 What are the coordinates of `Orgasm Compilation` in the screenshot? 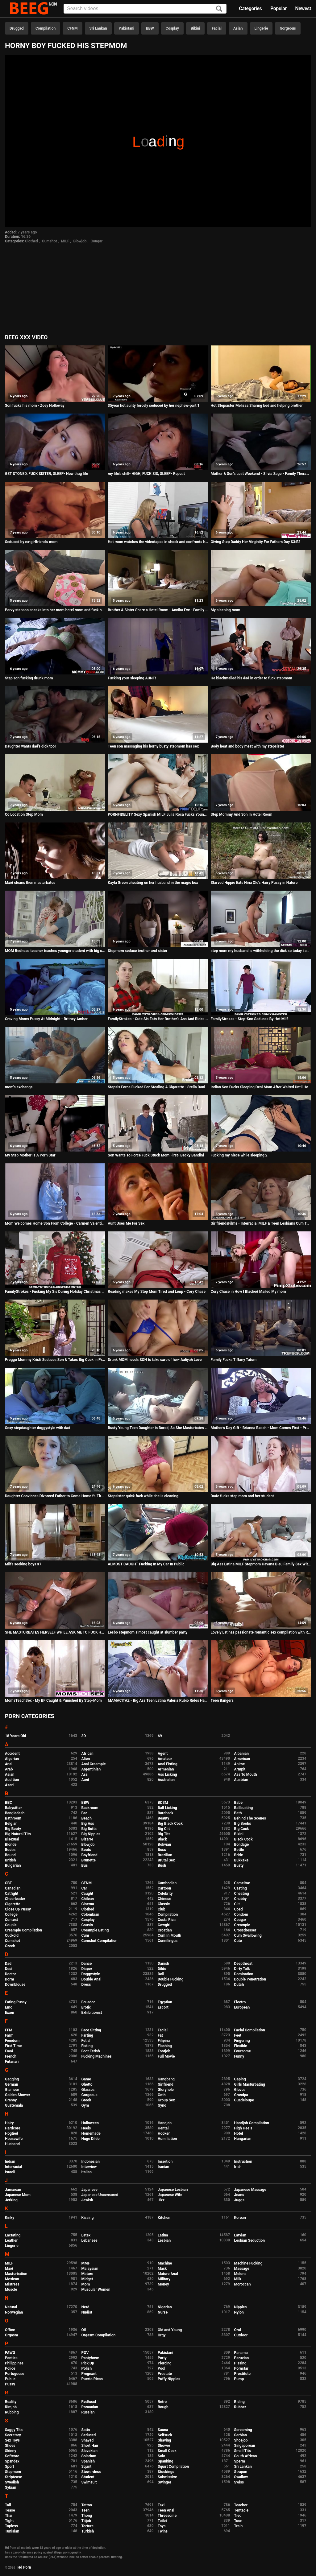 It's located at (98, 2335).